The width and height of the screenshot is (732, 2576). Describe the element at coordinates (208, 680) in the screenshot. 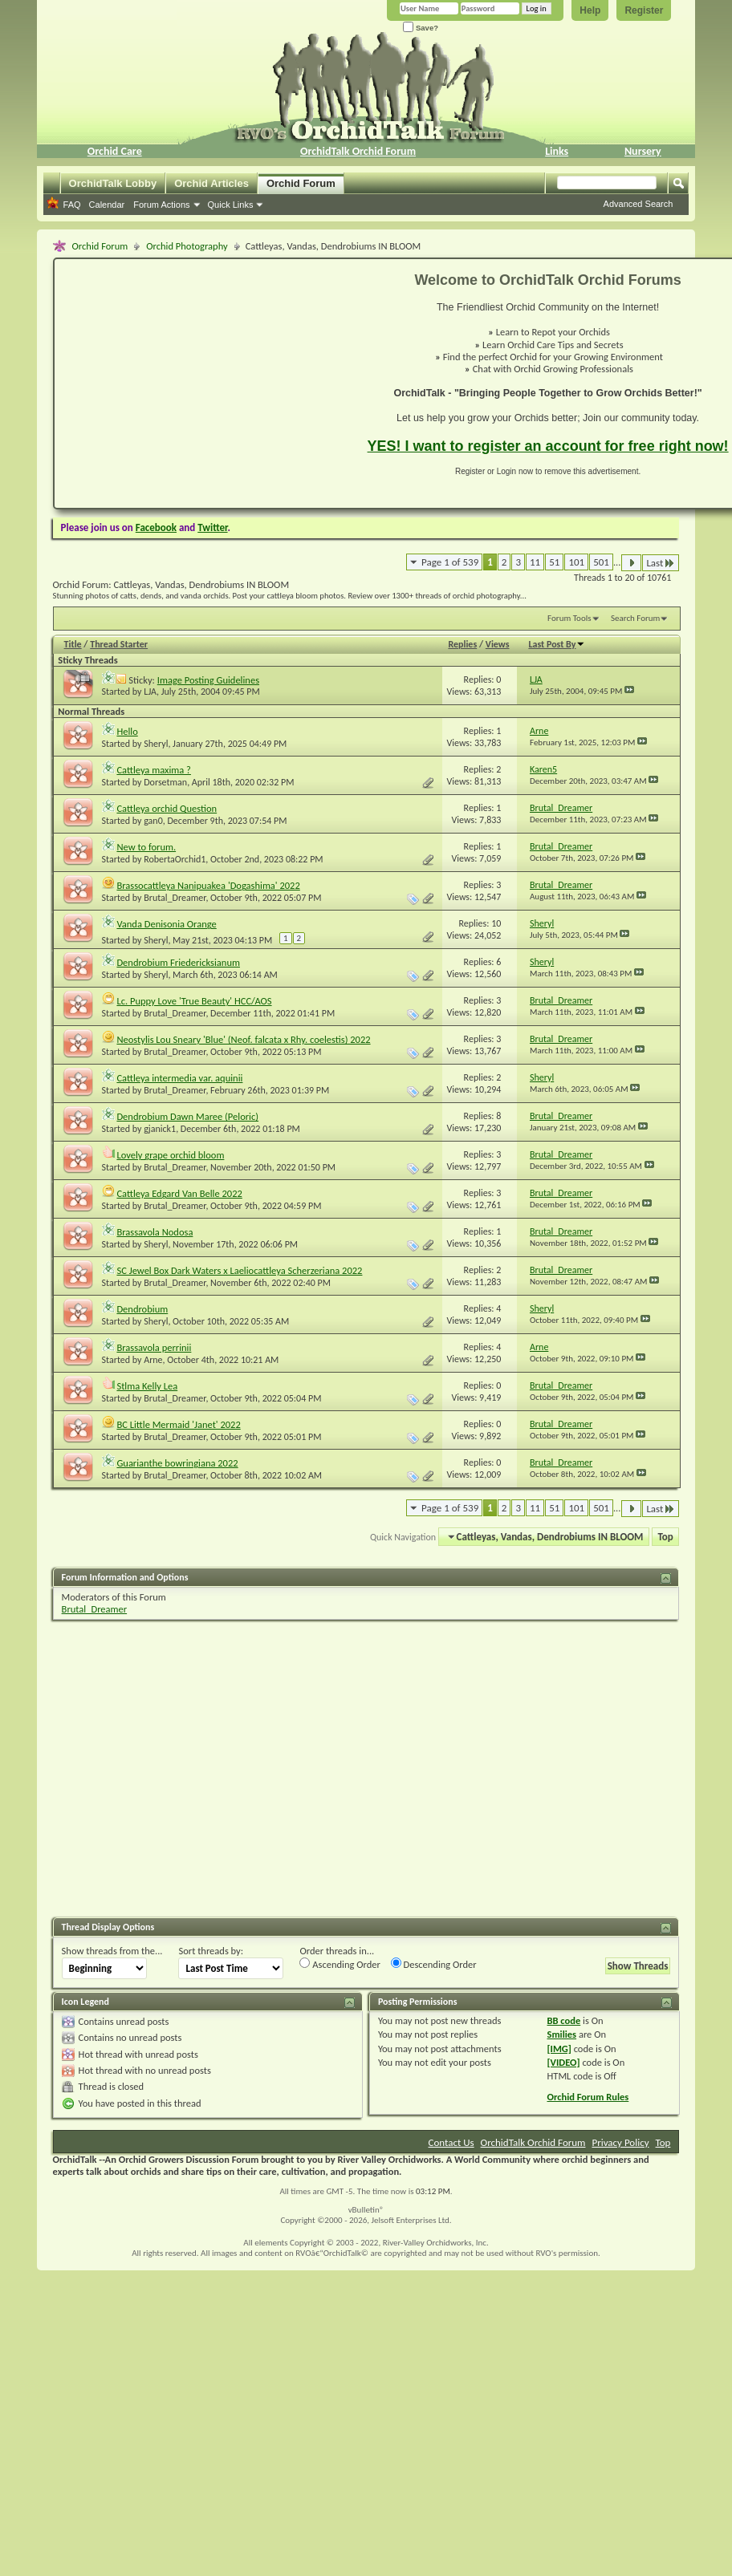

I see `Image Posting Guidelines` at that location.